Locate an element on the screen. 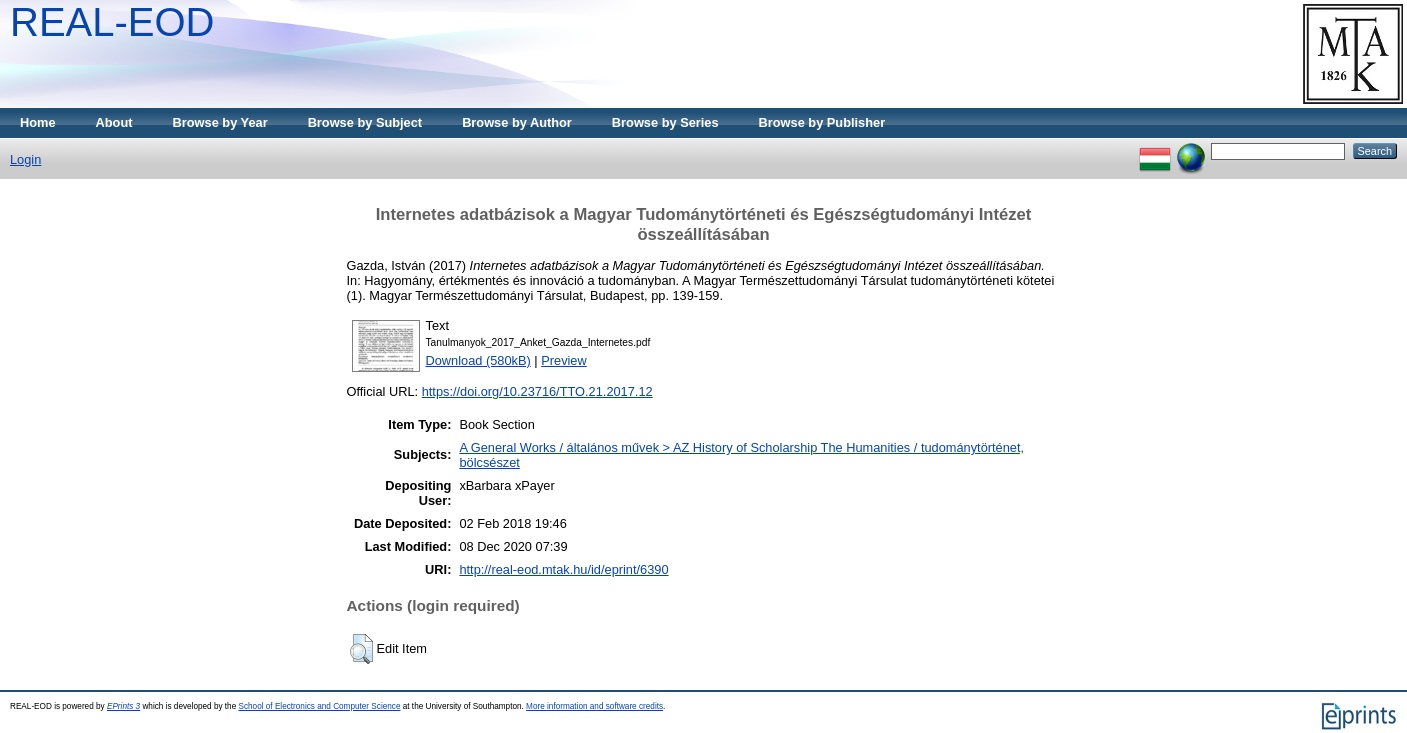 This screenshot has width=1407, height=733. Browse by Author is located at coordinates (517, 122).